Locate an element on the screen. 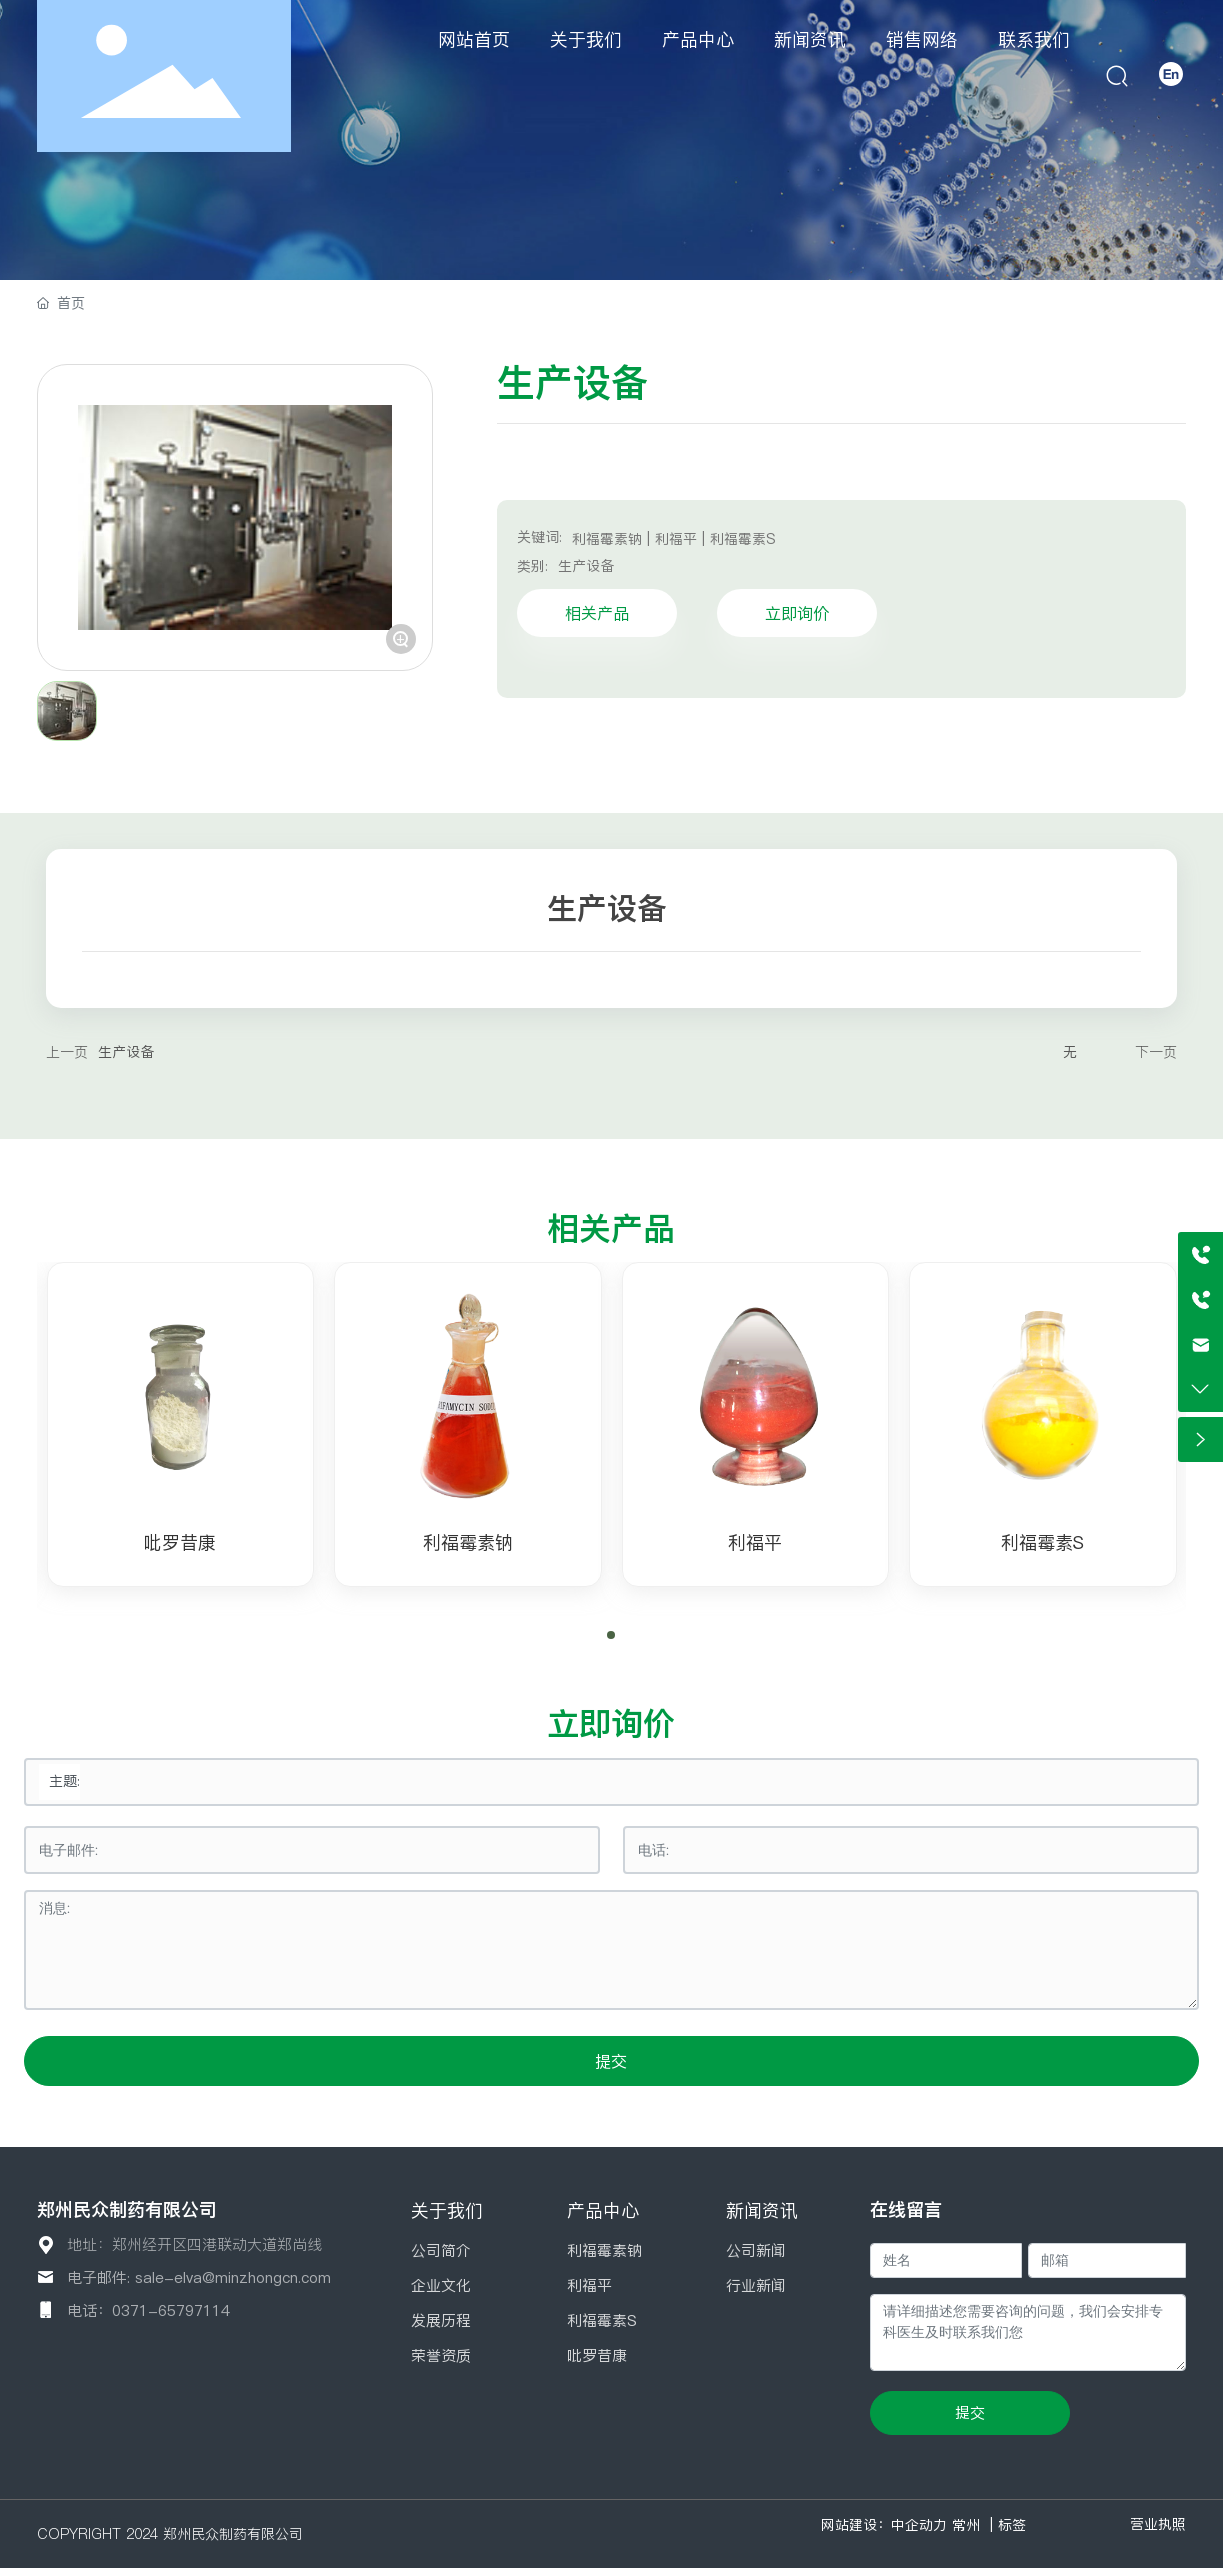 The width and height of the screenshot is (1223, 2568). [button] is located at coordinates (611, 1635).